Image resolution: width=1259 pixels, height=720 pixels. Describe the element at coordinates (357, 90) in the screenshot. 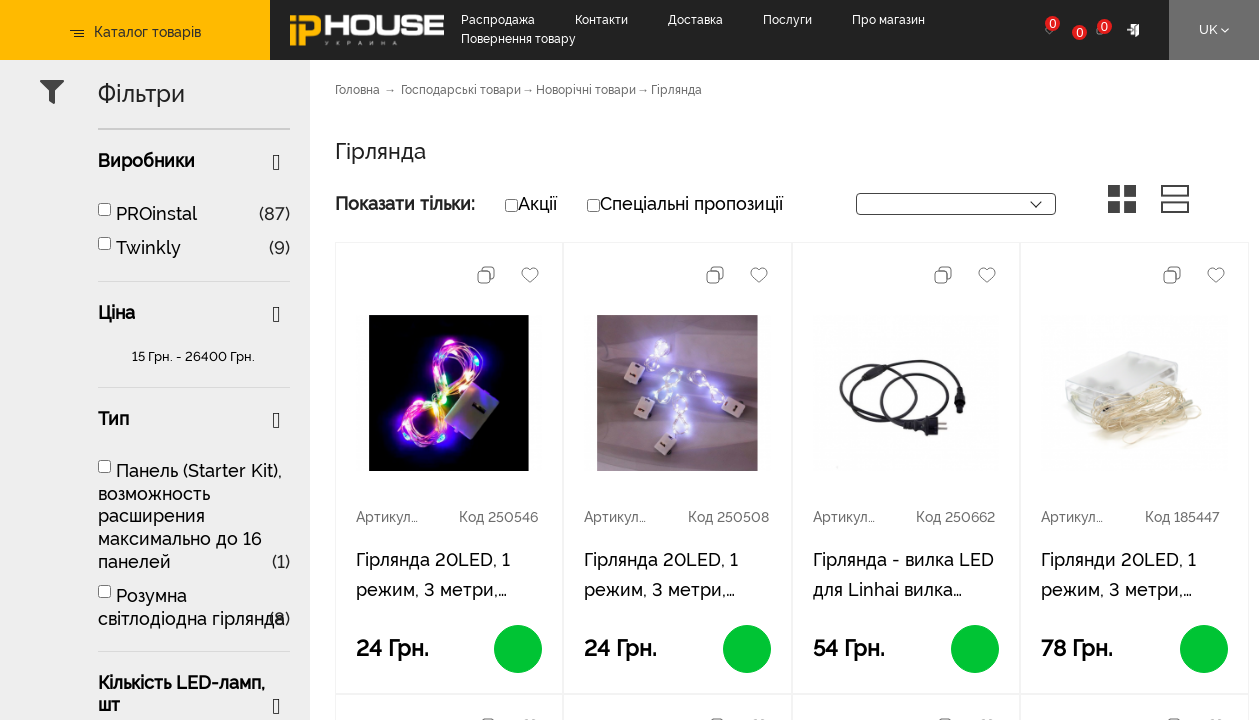

I see `Головна` at that location.